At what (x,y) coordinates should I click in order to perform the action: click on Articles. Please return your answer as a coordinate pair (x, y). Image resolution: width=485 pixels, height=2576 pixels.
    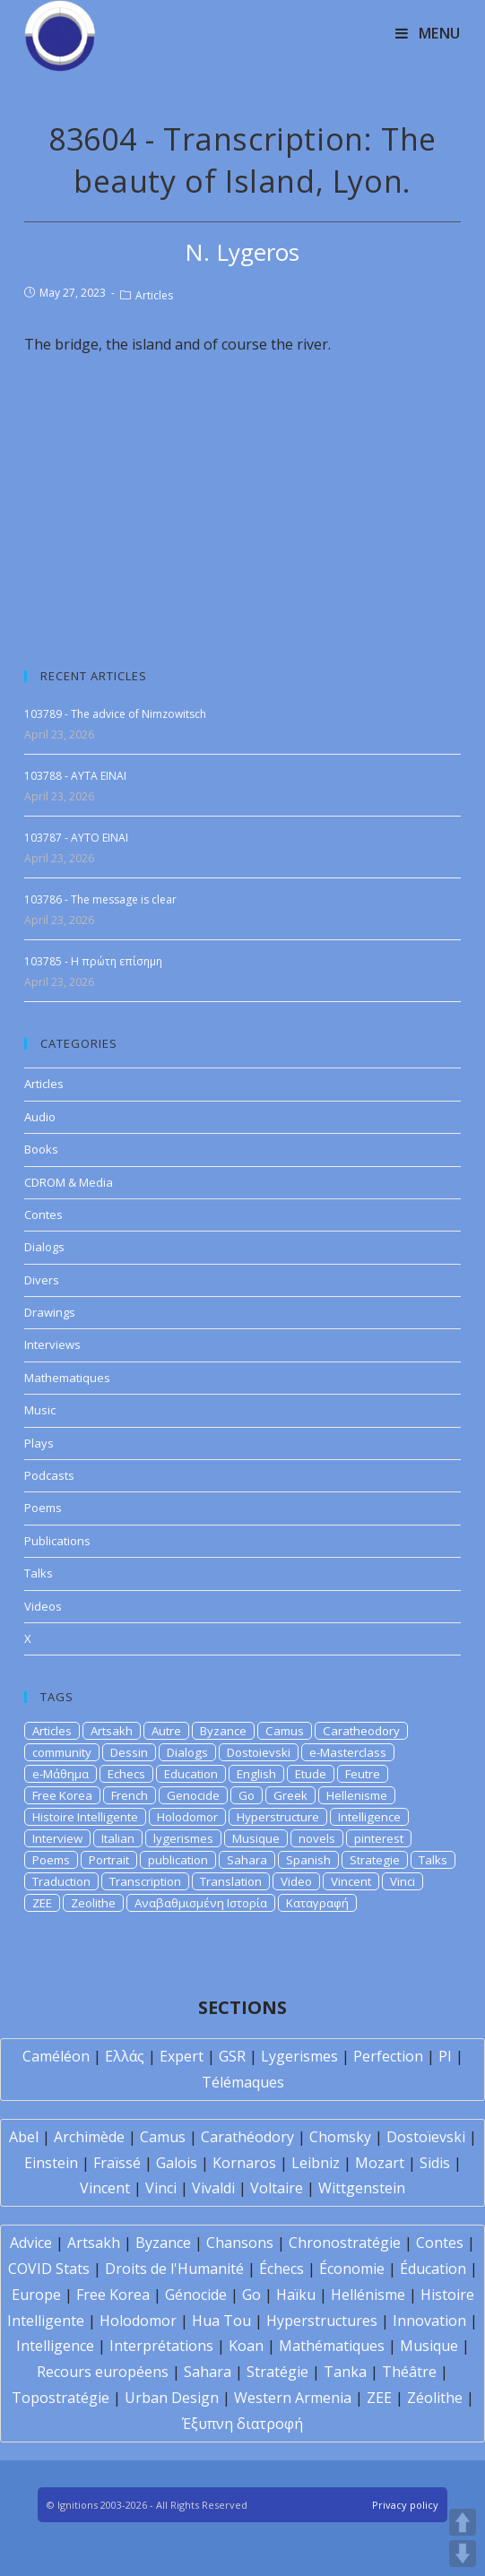
    Looking at the image, I should click on (154, 295).